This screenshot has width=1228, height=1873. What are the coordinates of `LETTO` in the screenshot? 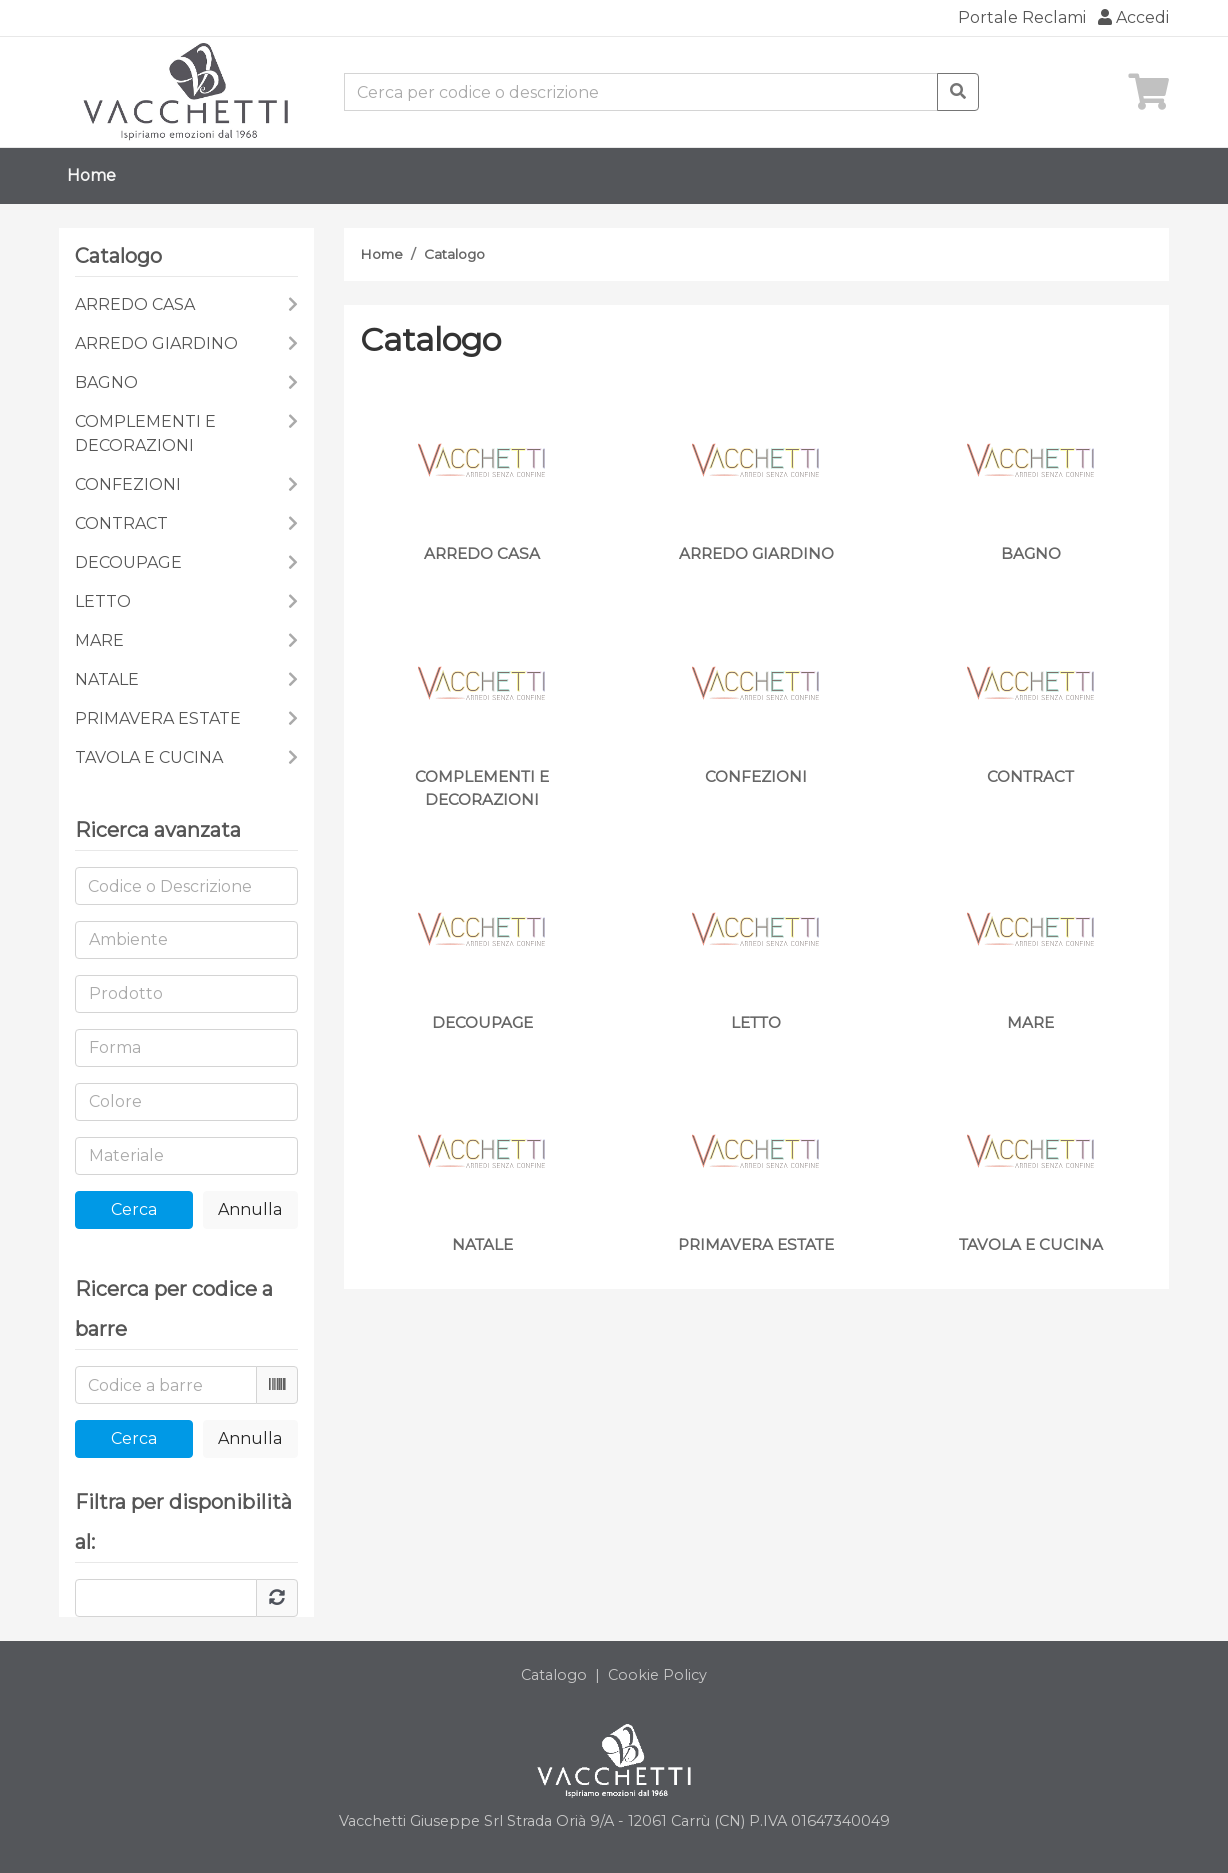 It's located at (103, 601).